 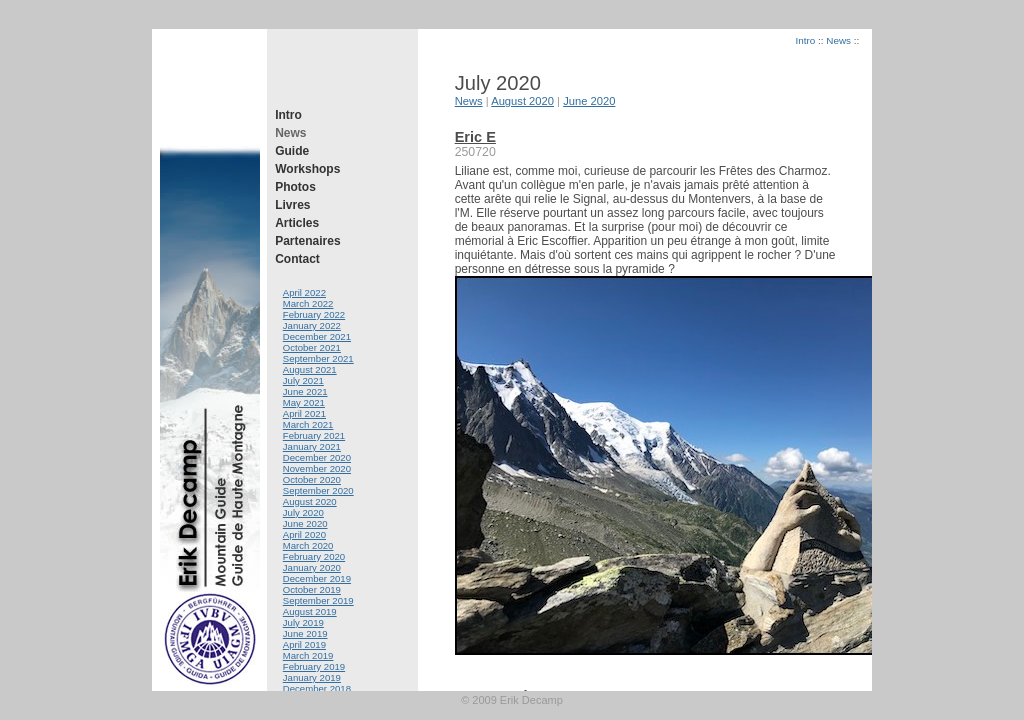 What do you see at coordinates (303, 622) in the screenshot?
I see `July 2019` at bounding box center [303, 622].